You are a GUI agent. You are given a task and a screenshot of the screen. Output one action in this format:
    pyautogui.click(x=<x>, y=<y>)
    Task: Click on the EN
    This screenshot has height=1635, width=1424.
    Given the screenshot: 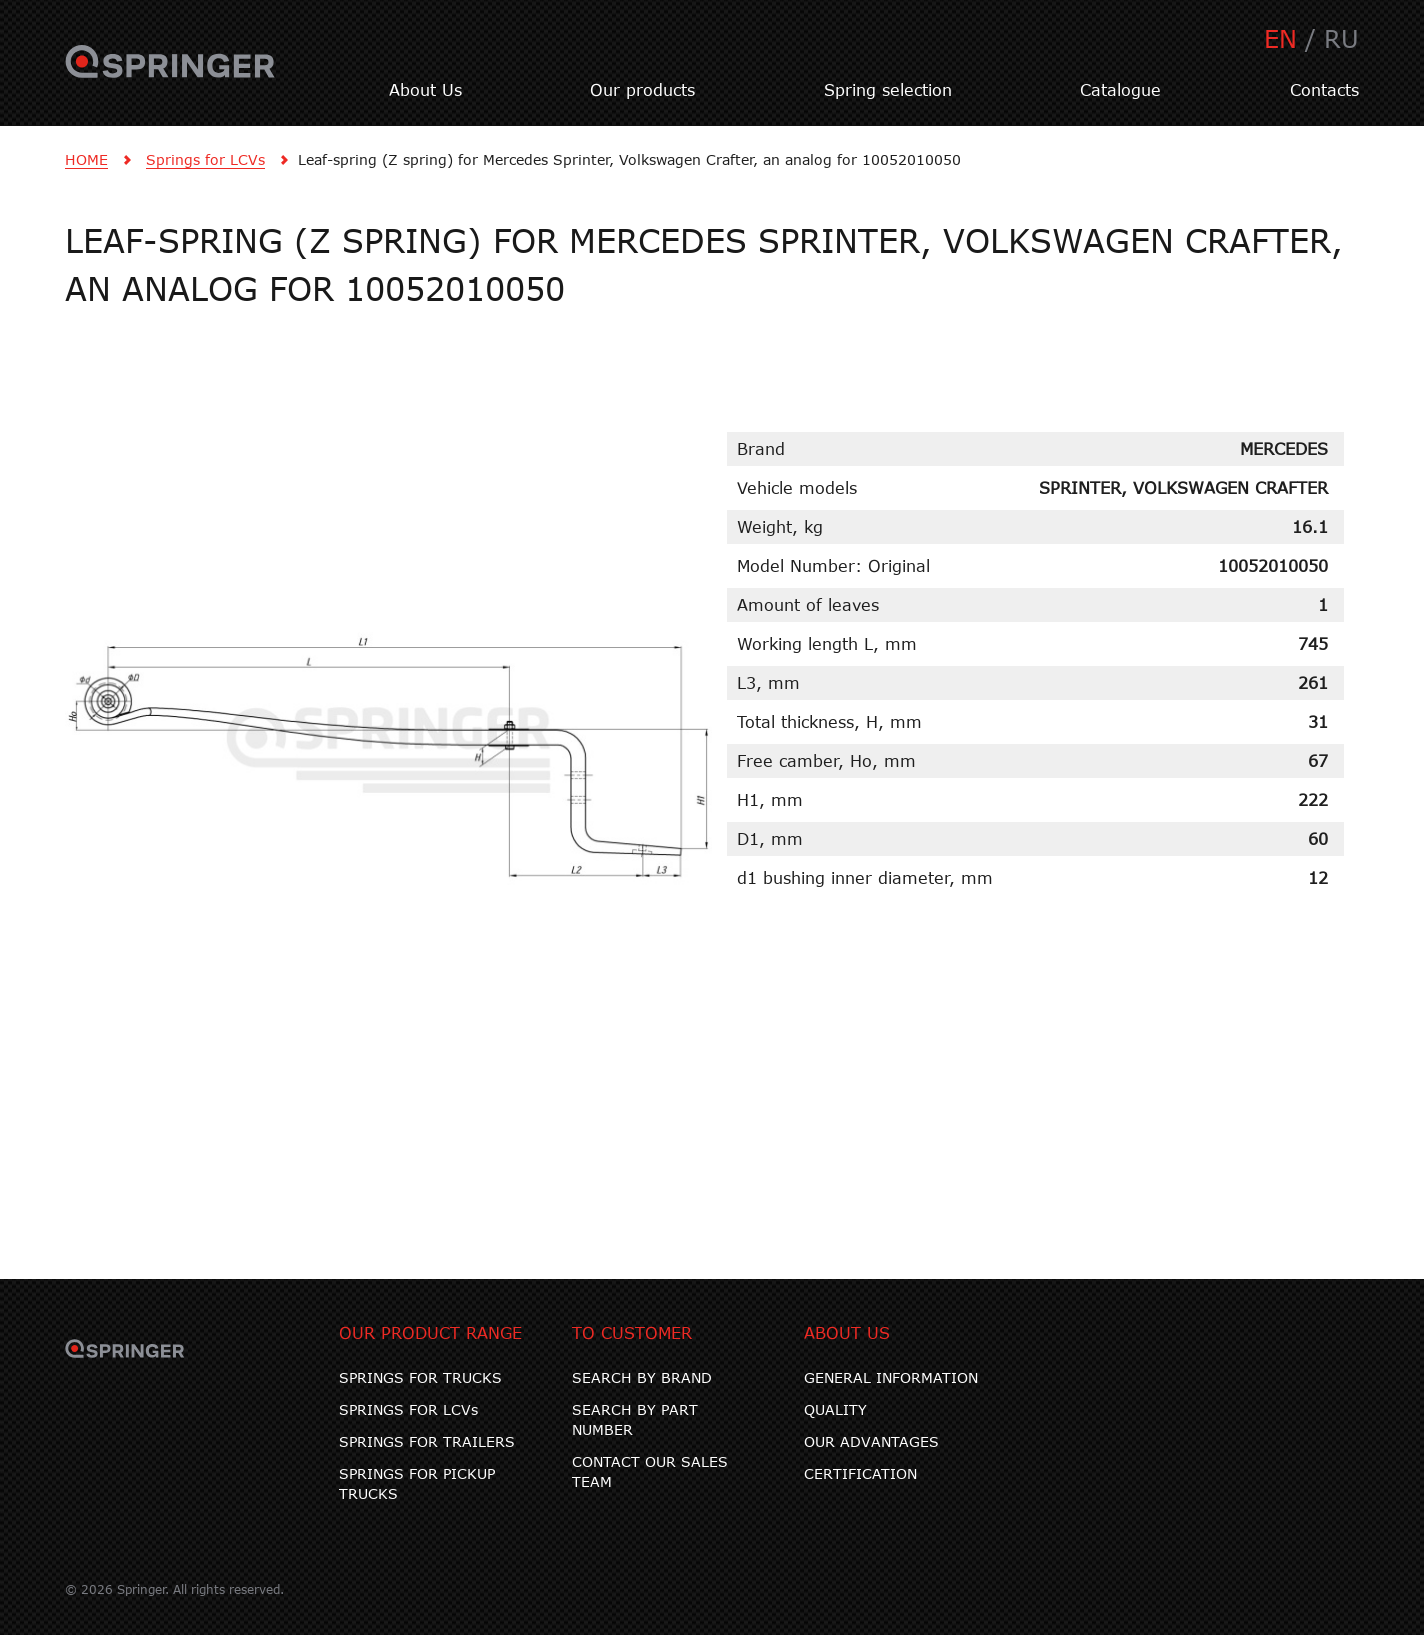 What is the action you would take?
    pyautogui.click(x=1280, y=38)
    